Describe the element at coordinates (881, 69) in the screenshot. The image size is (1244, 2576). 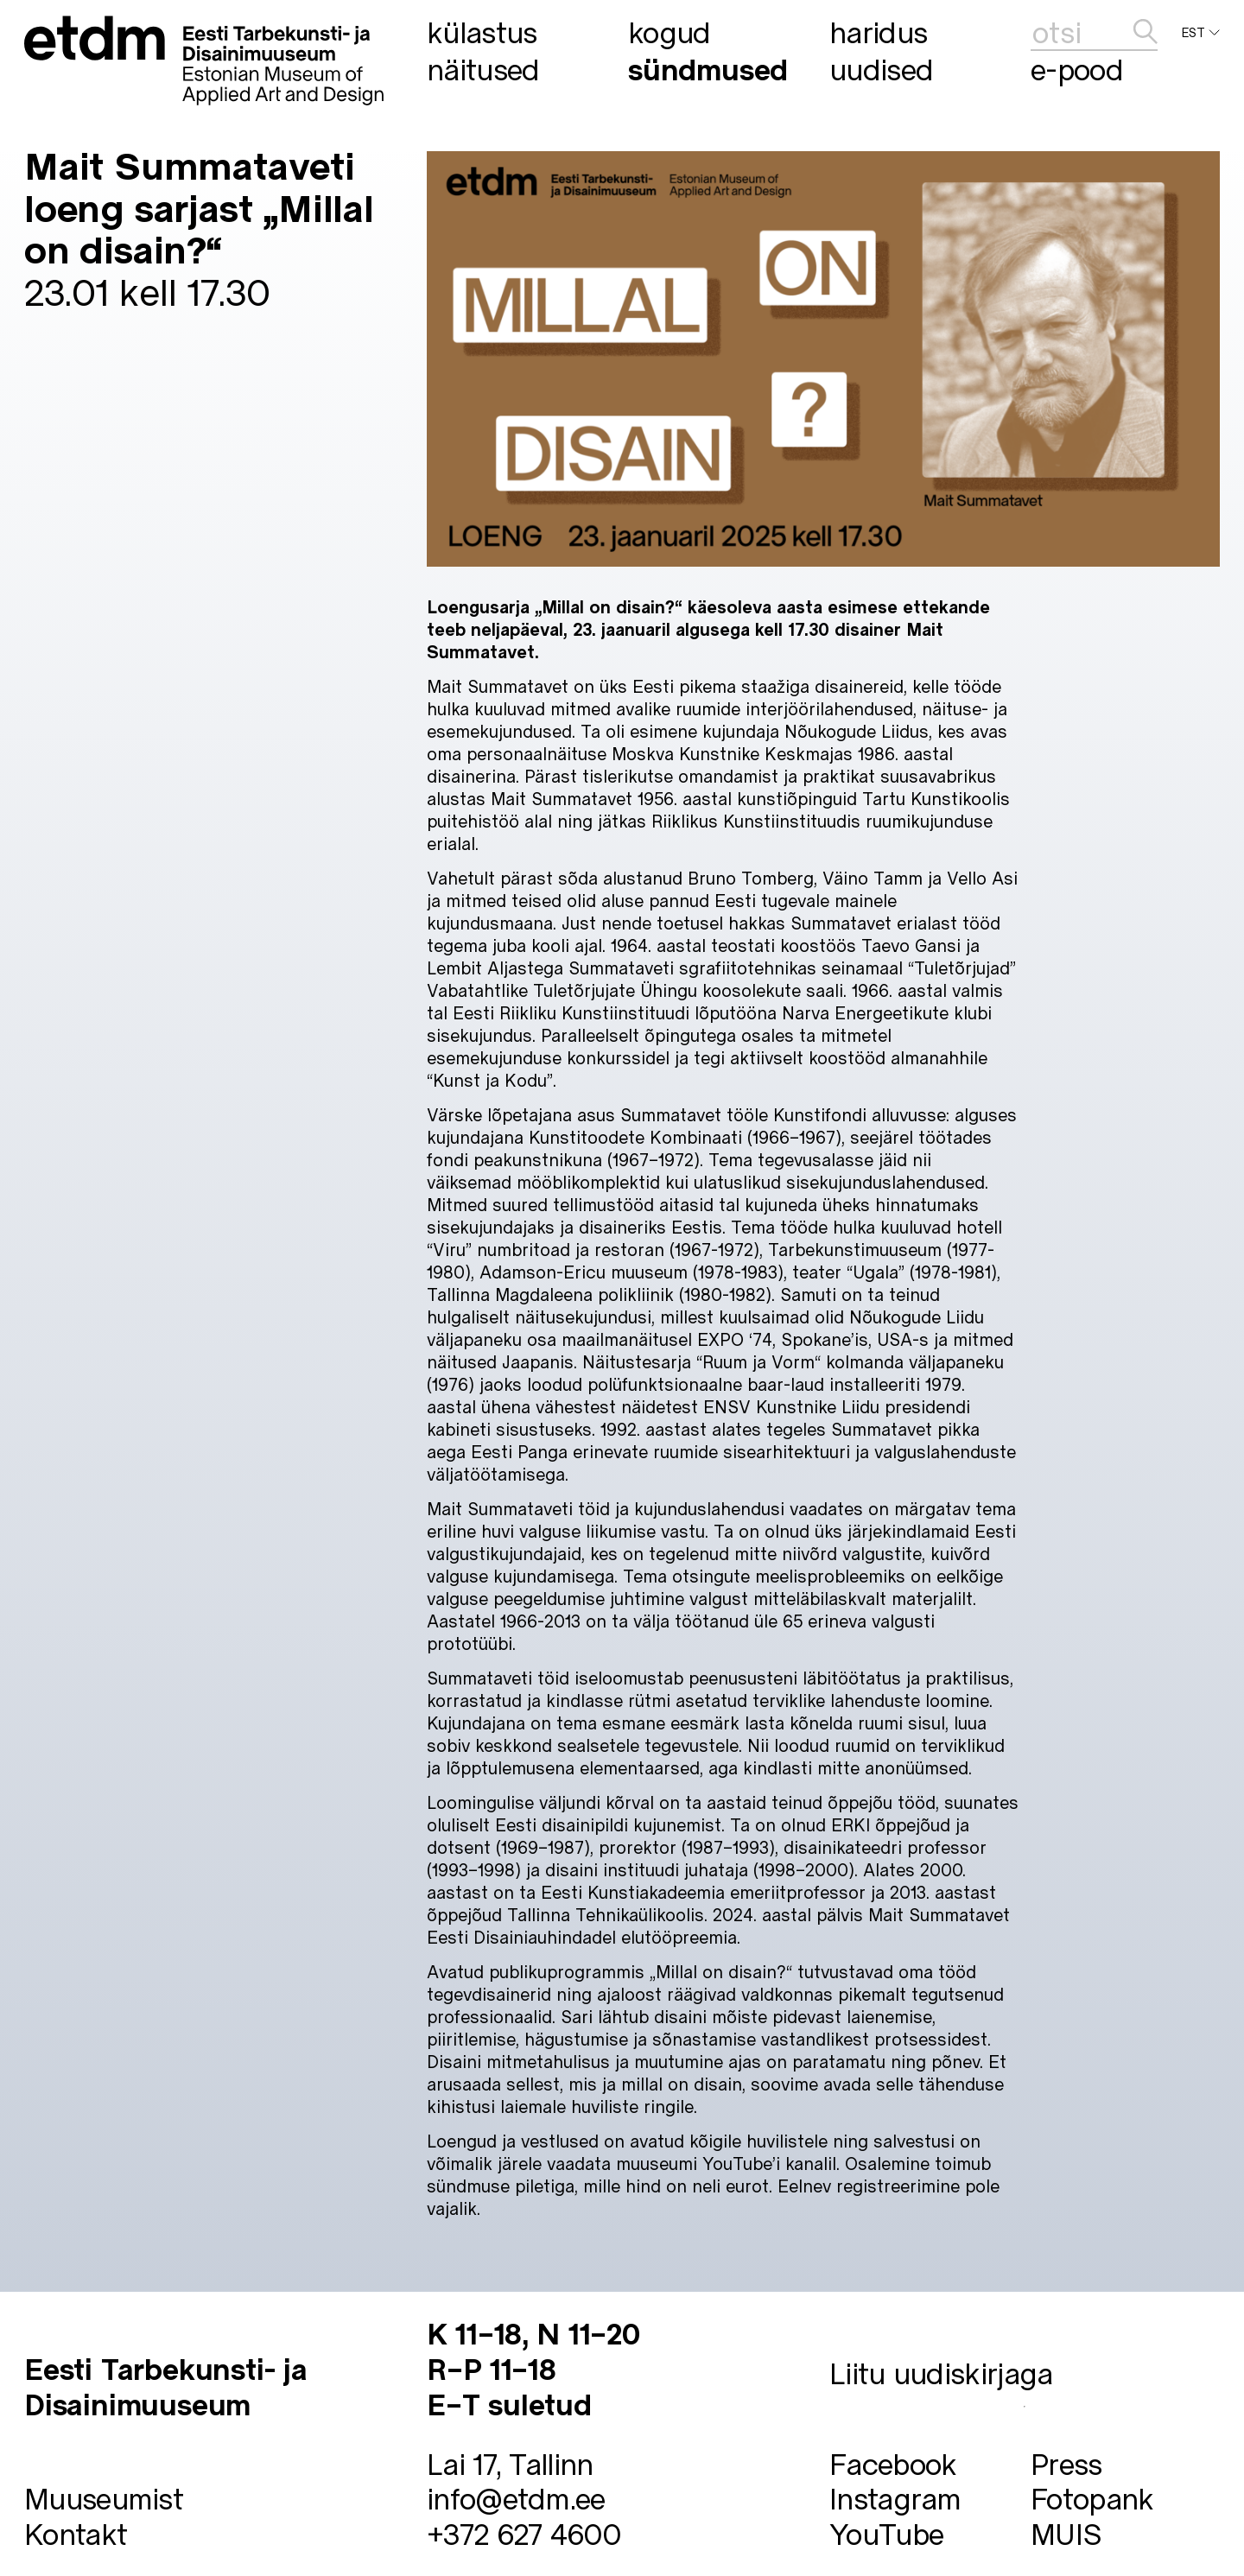
I see `Uudised` at that location.